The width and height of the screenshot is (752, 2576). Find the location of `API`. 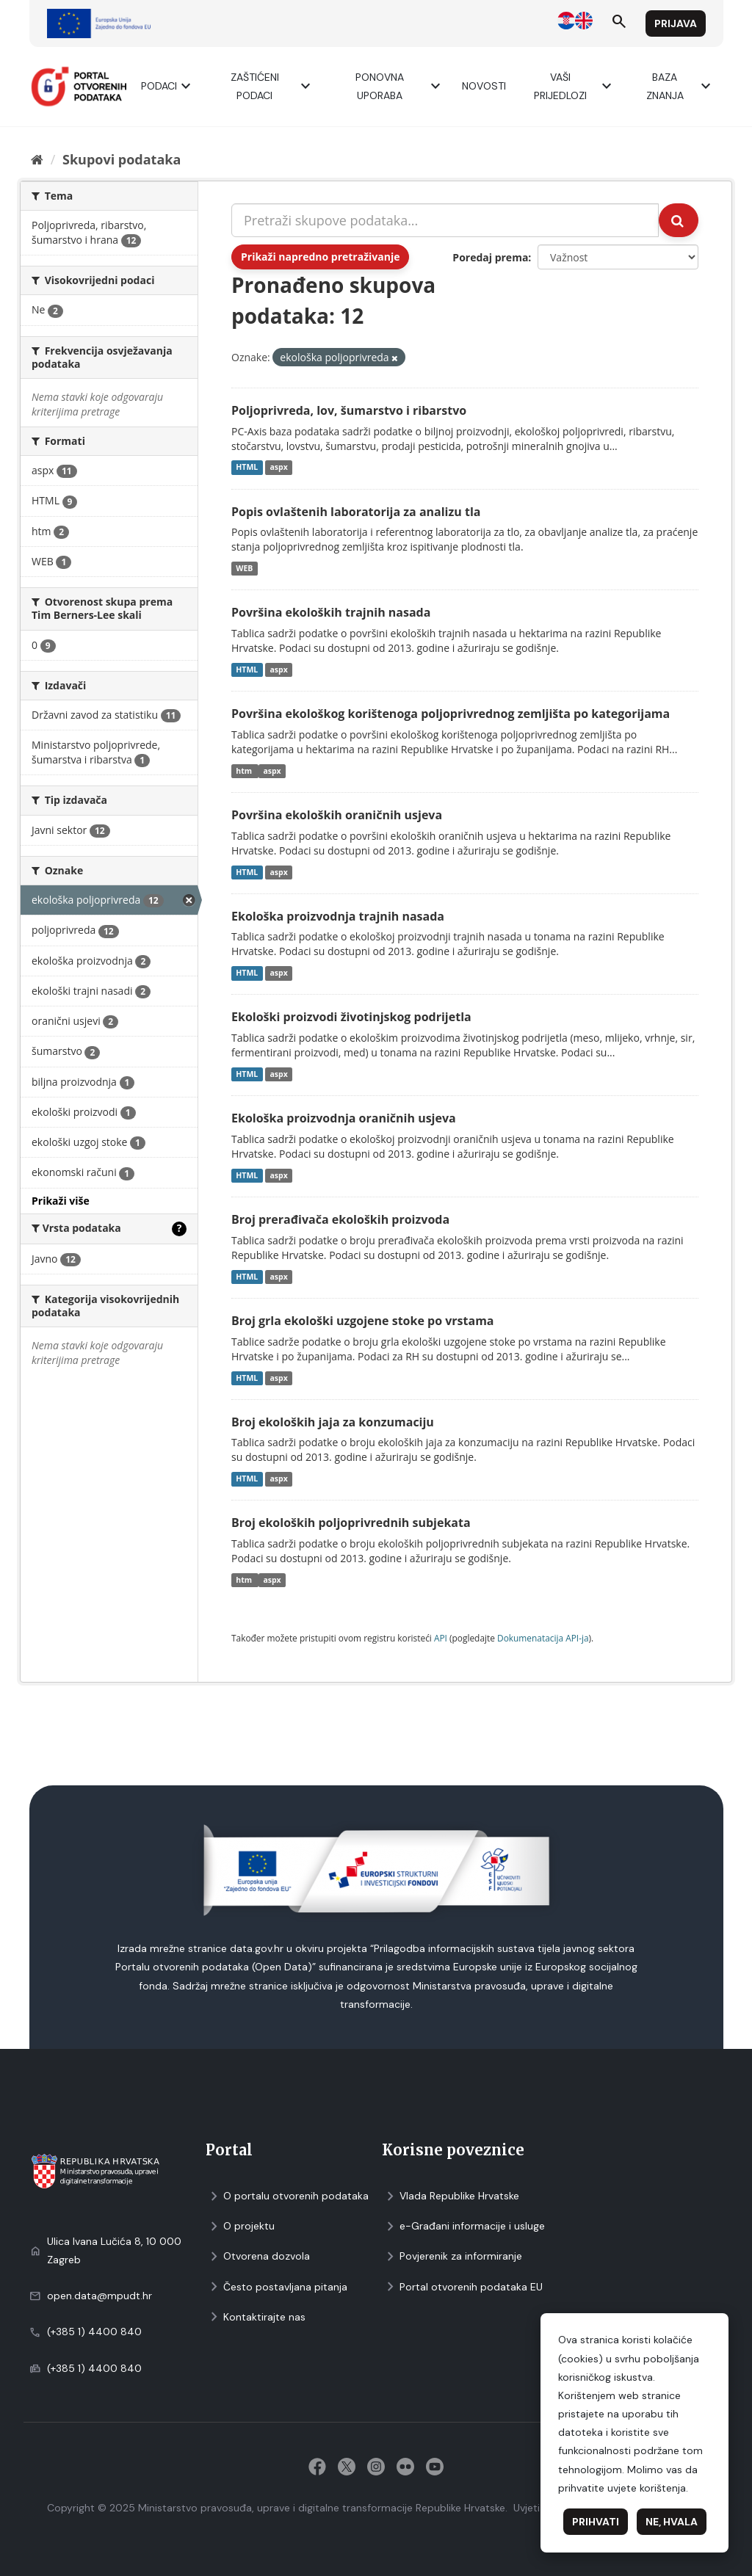

API is located at coordinates (440, 1638).